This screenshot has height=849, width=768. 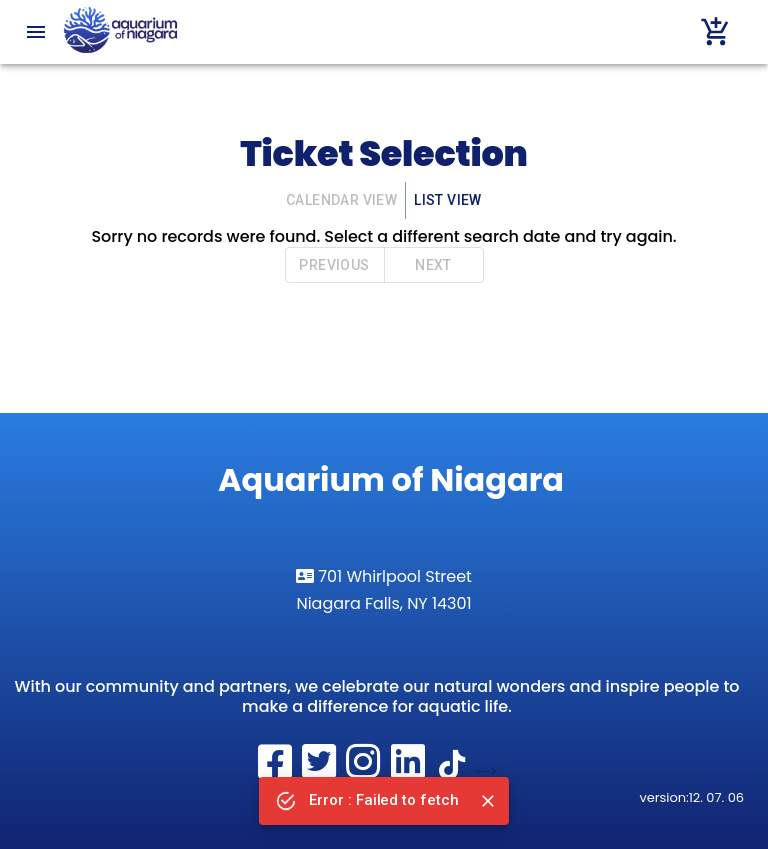 I want to click on [Follow the Aquarium of Niagara on tiktok], so click(x=455, y=771).